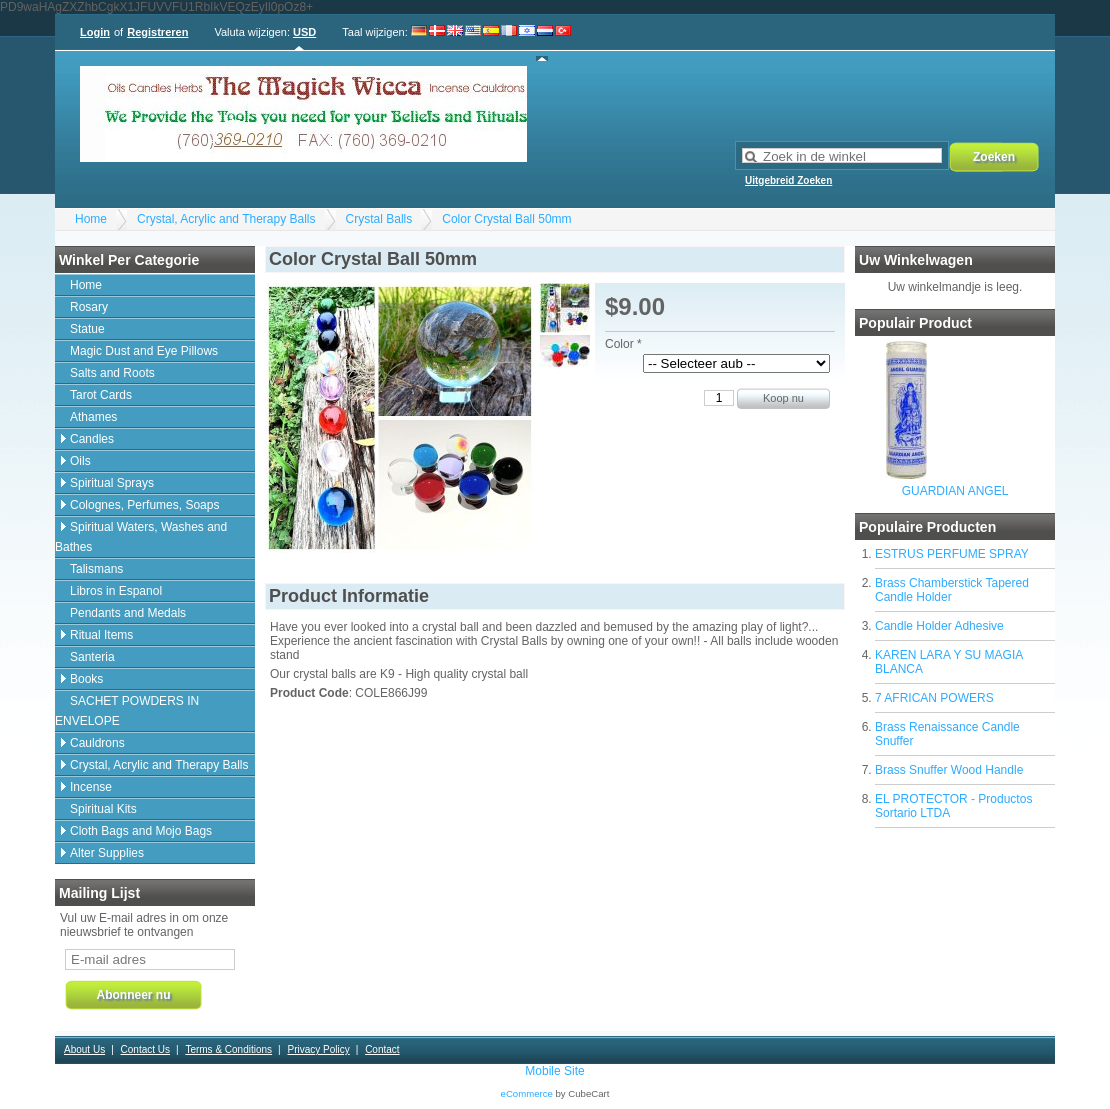  What do you see at coordinates (93, 417) in the screenshot?
I see `Athames` at bounding box center [93, 417].